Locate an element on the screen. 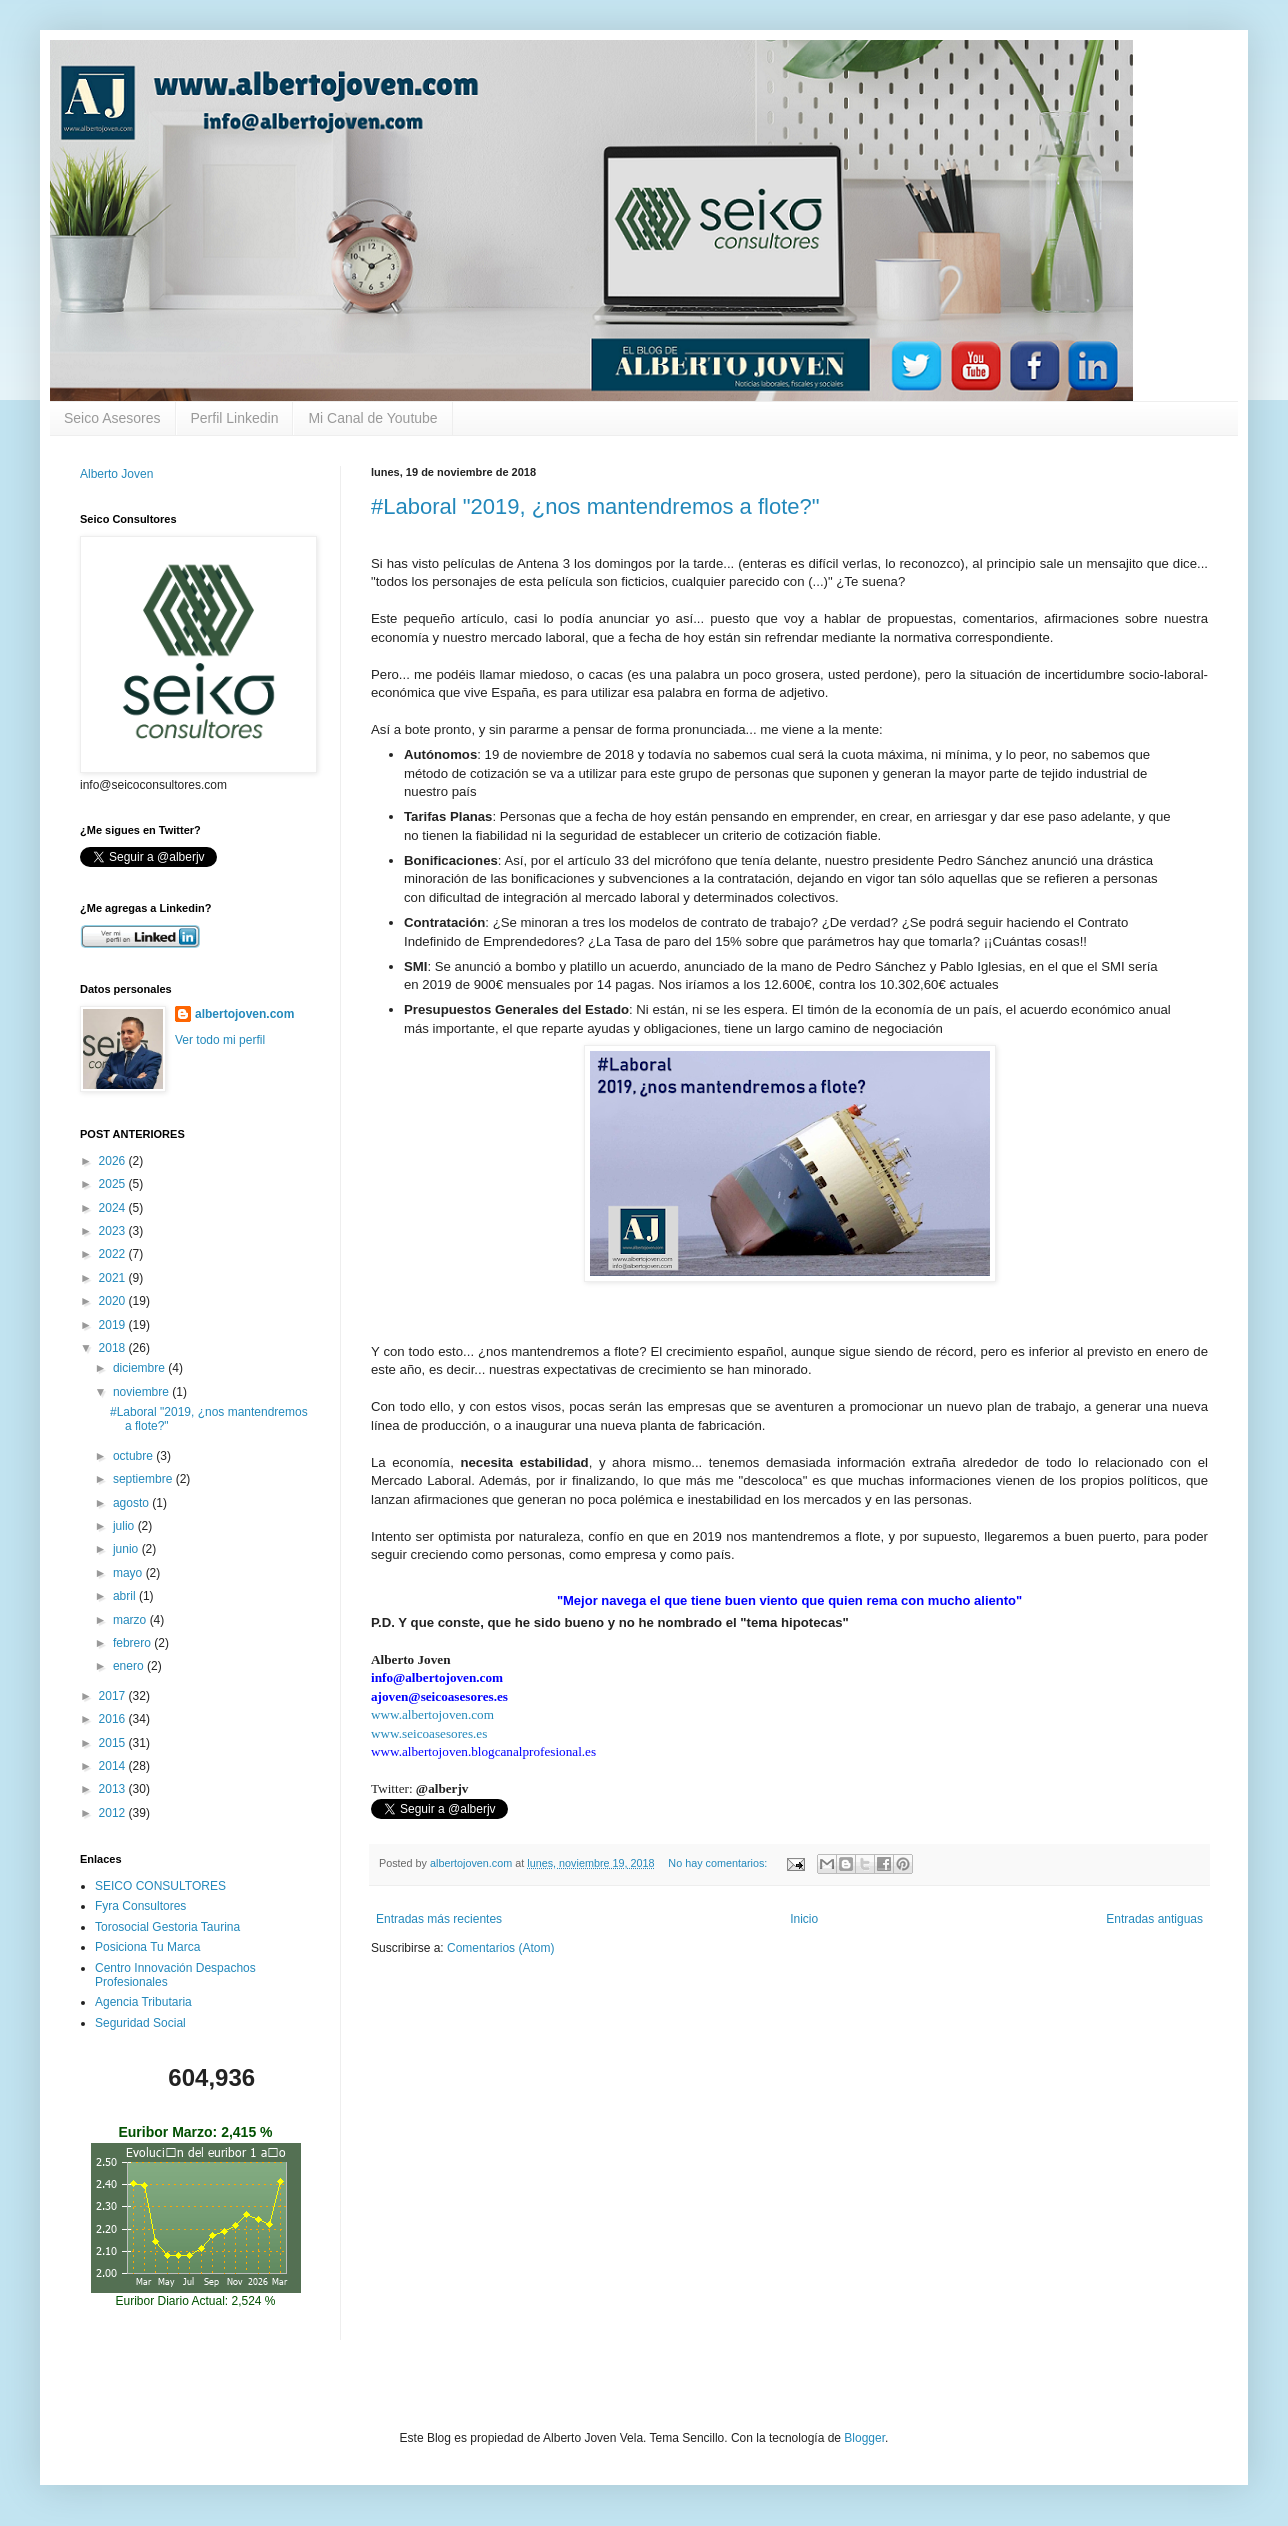 The width and height of the screenshot is (1288, 2526). 2014 is located at coordinates (114, 1766).